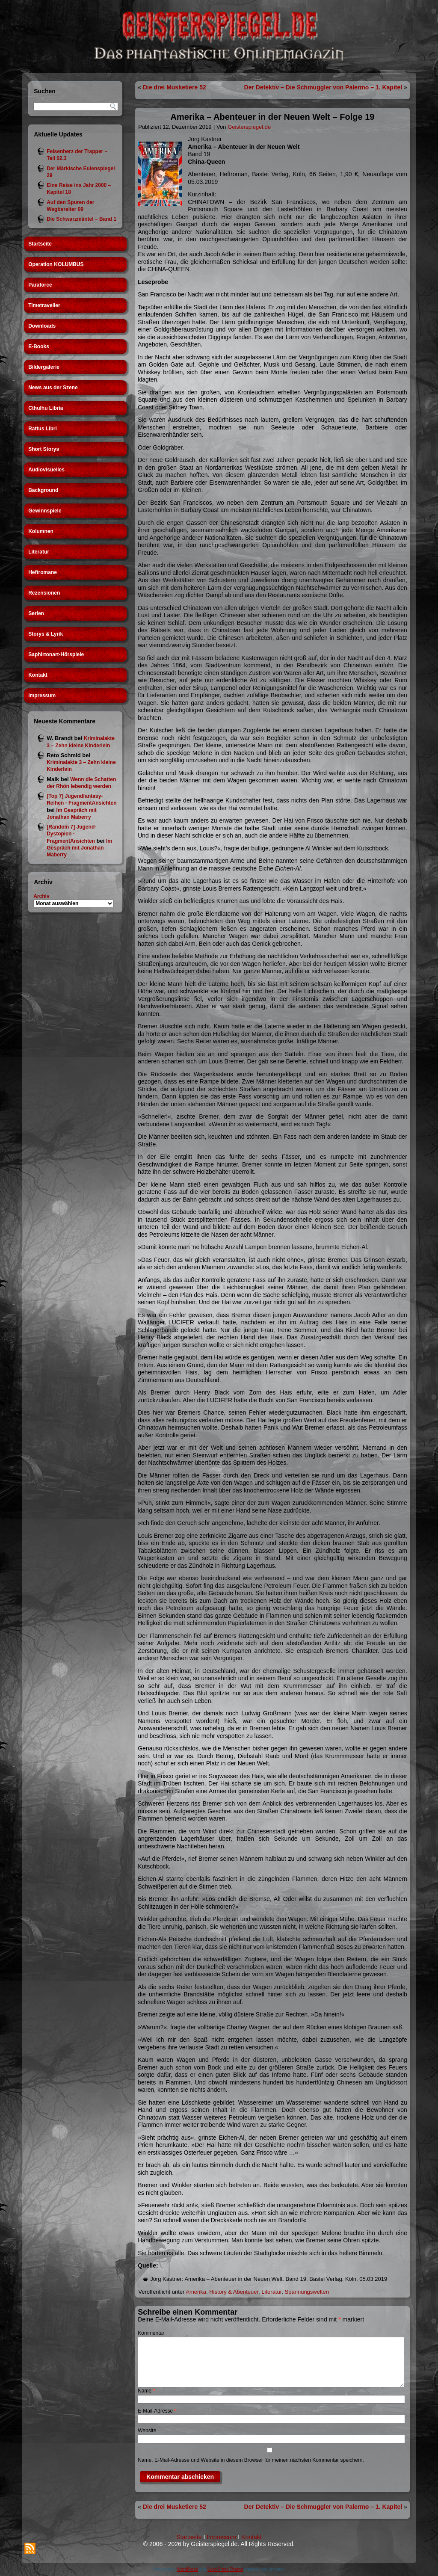 This screenshot has width=438, height=2576. Describe the element at coordinates (41, 896) in the screenshot. I see `Archiv` at that location.